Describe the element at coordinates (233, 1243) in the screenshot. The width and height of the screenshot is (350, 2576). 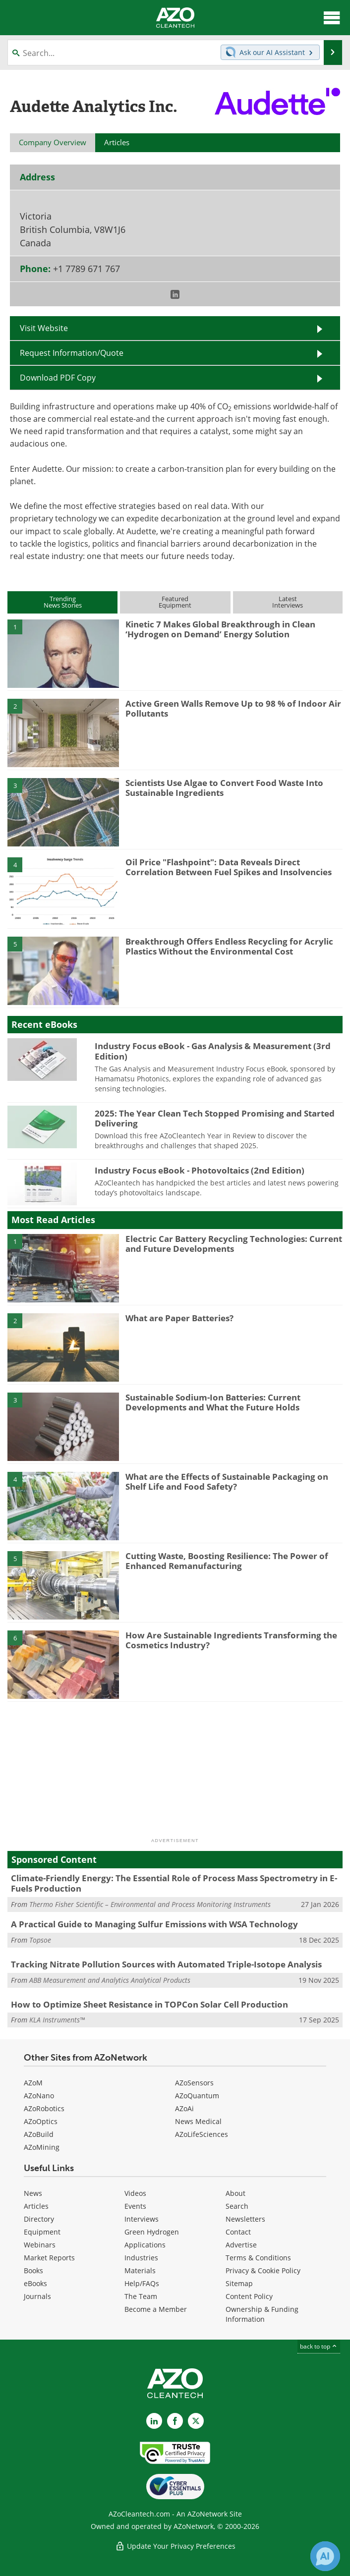
I see `Electric Car Battery Recycling Technologies: Current and Future Developments` at that location.